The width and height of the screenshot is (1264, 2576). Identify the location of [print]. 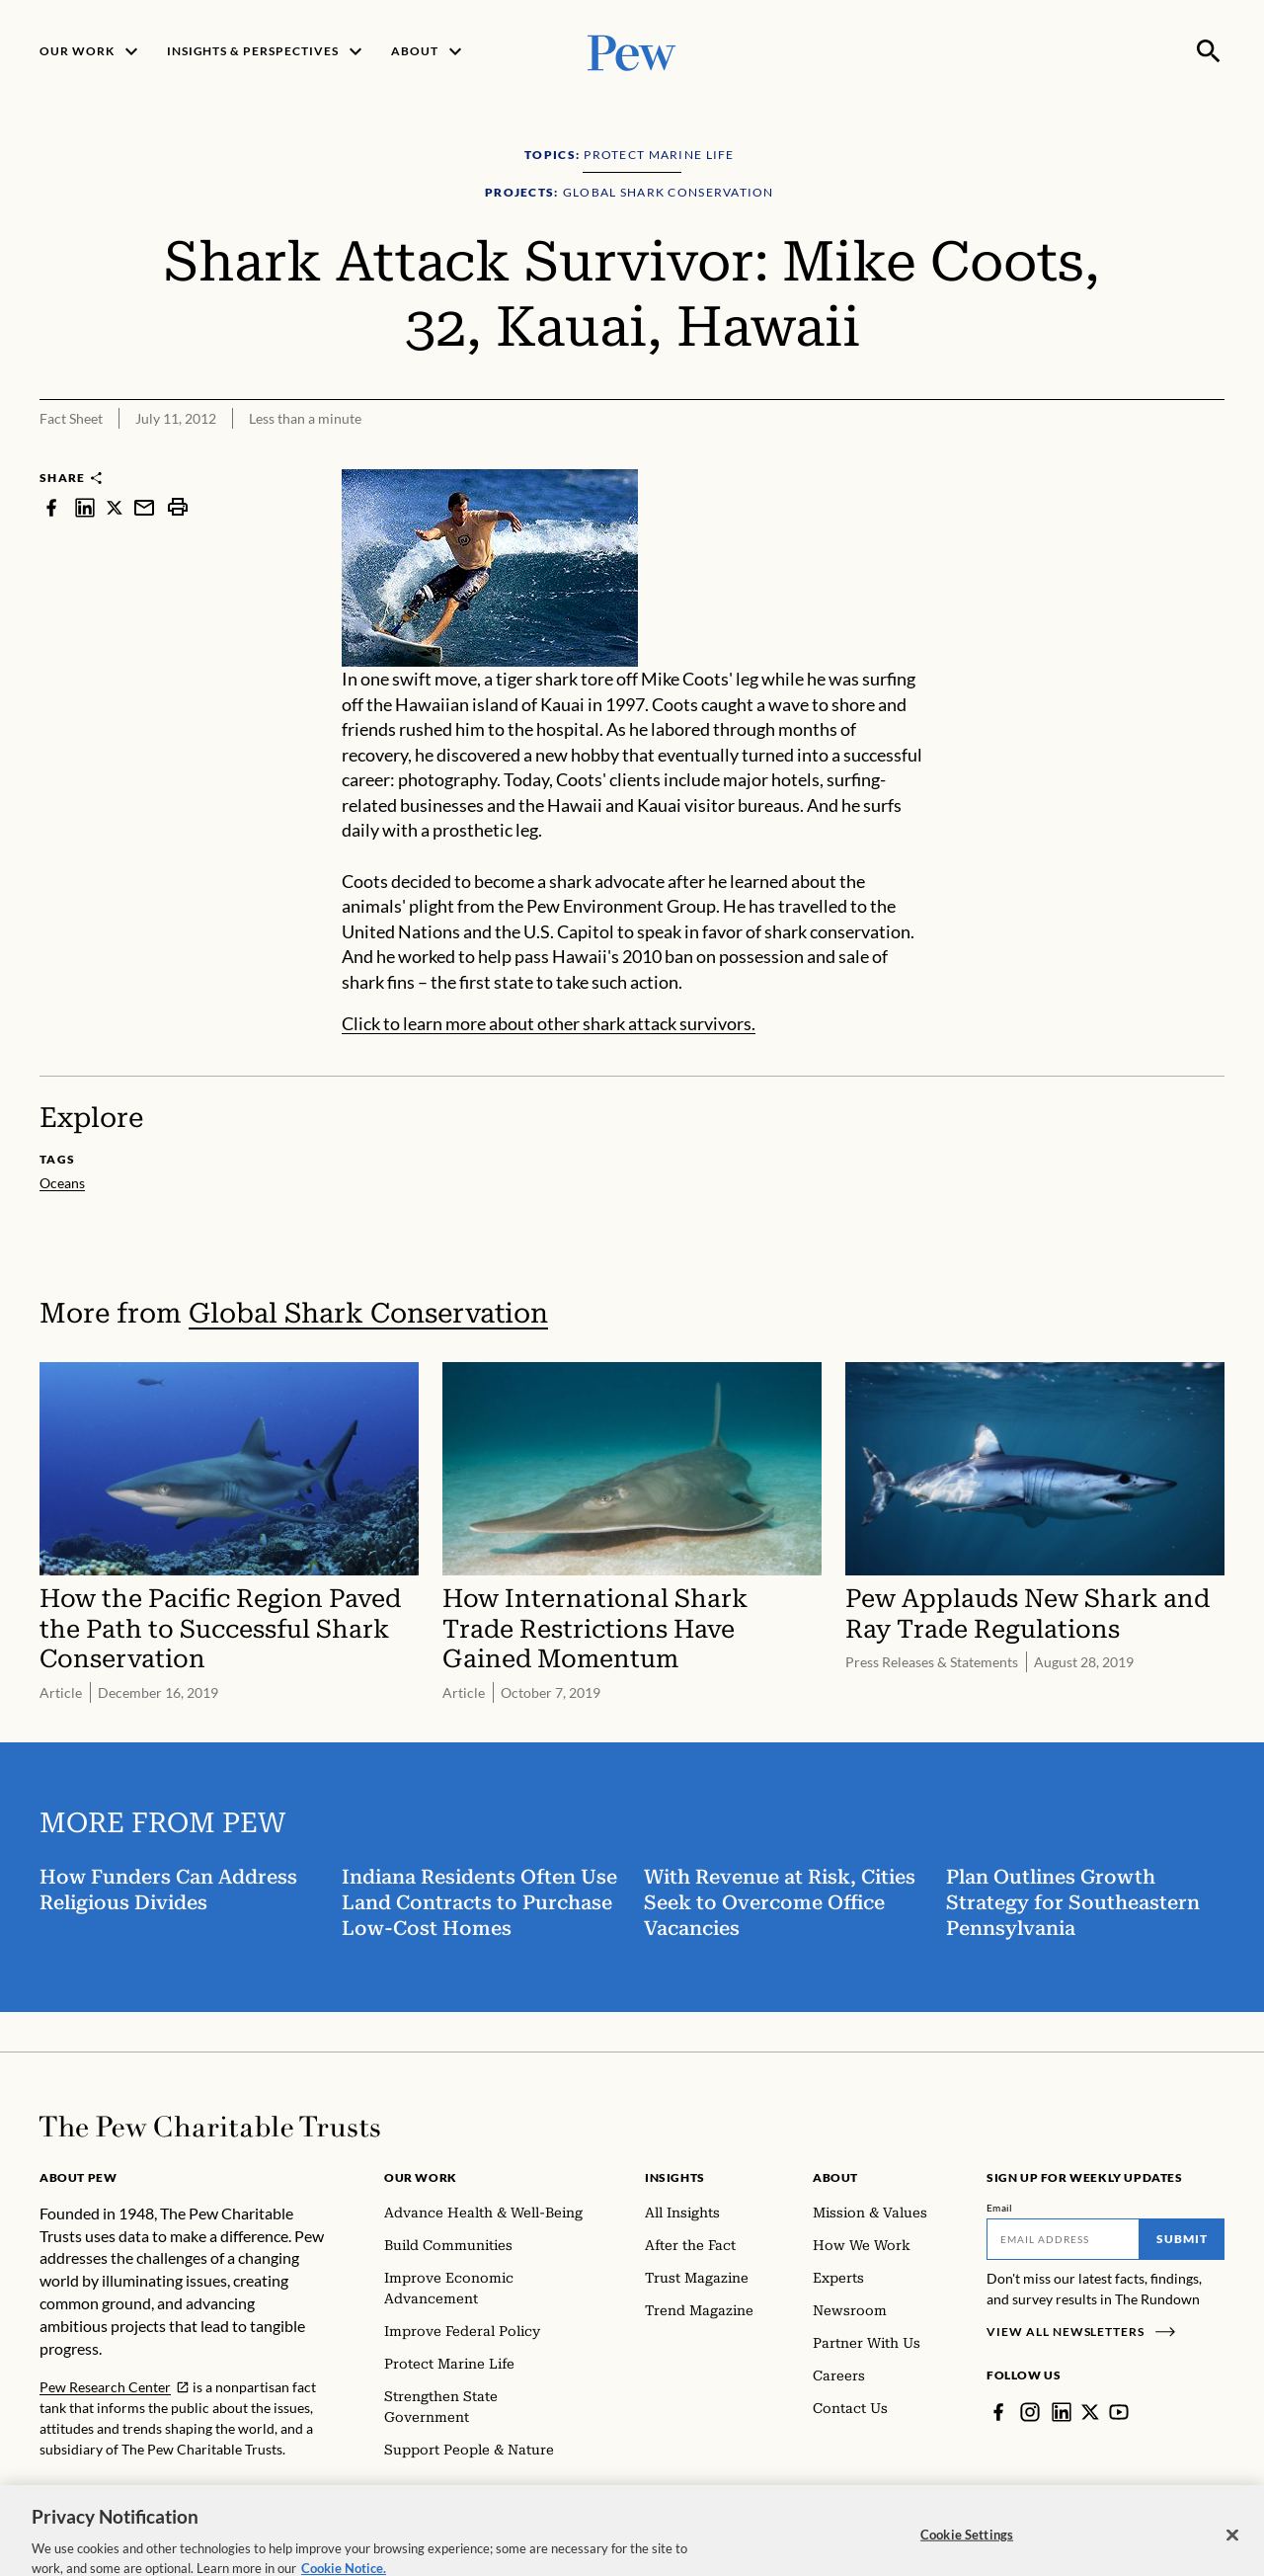
(178, 507).